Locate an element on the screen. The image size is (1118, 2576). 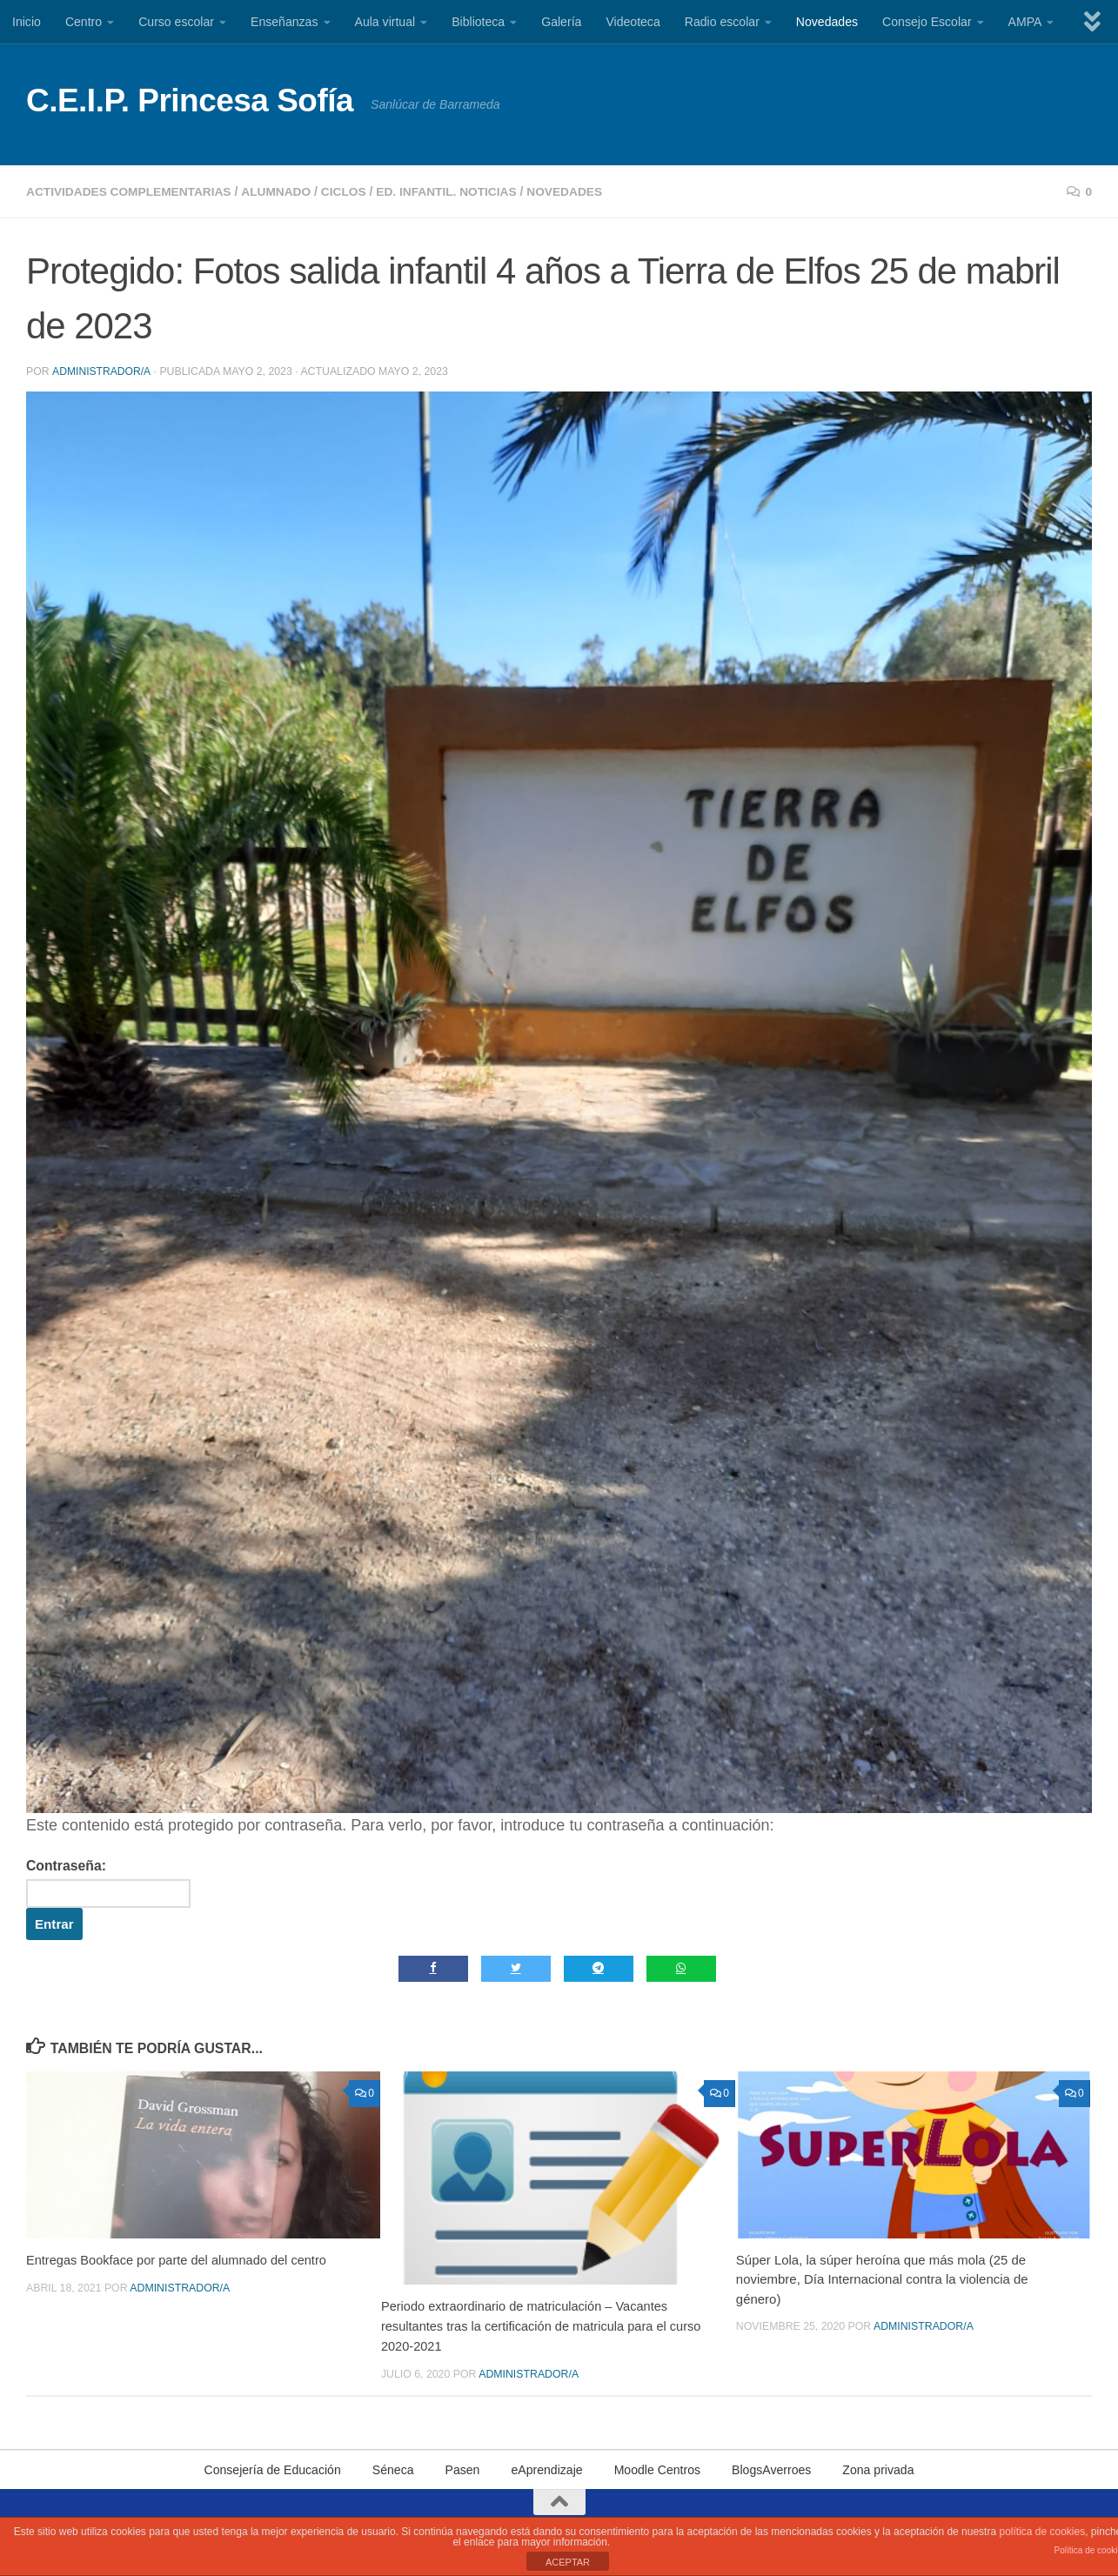
Súper Lola, la súper heroína que más mola (25 de noviembre, Día Internacional contra la violencia de género) is located at coordinates (882, 2279).